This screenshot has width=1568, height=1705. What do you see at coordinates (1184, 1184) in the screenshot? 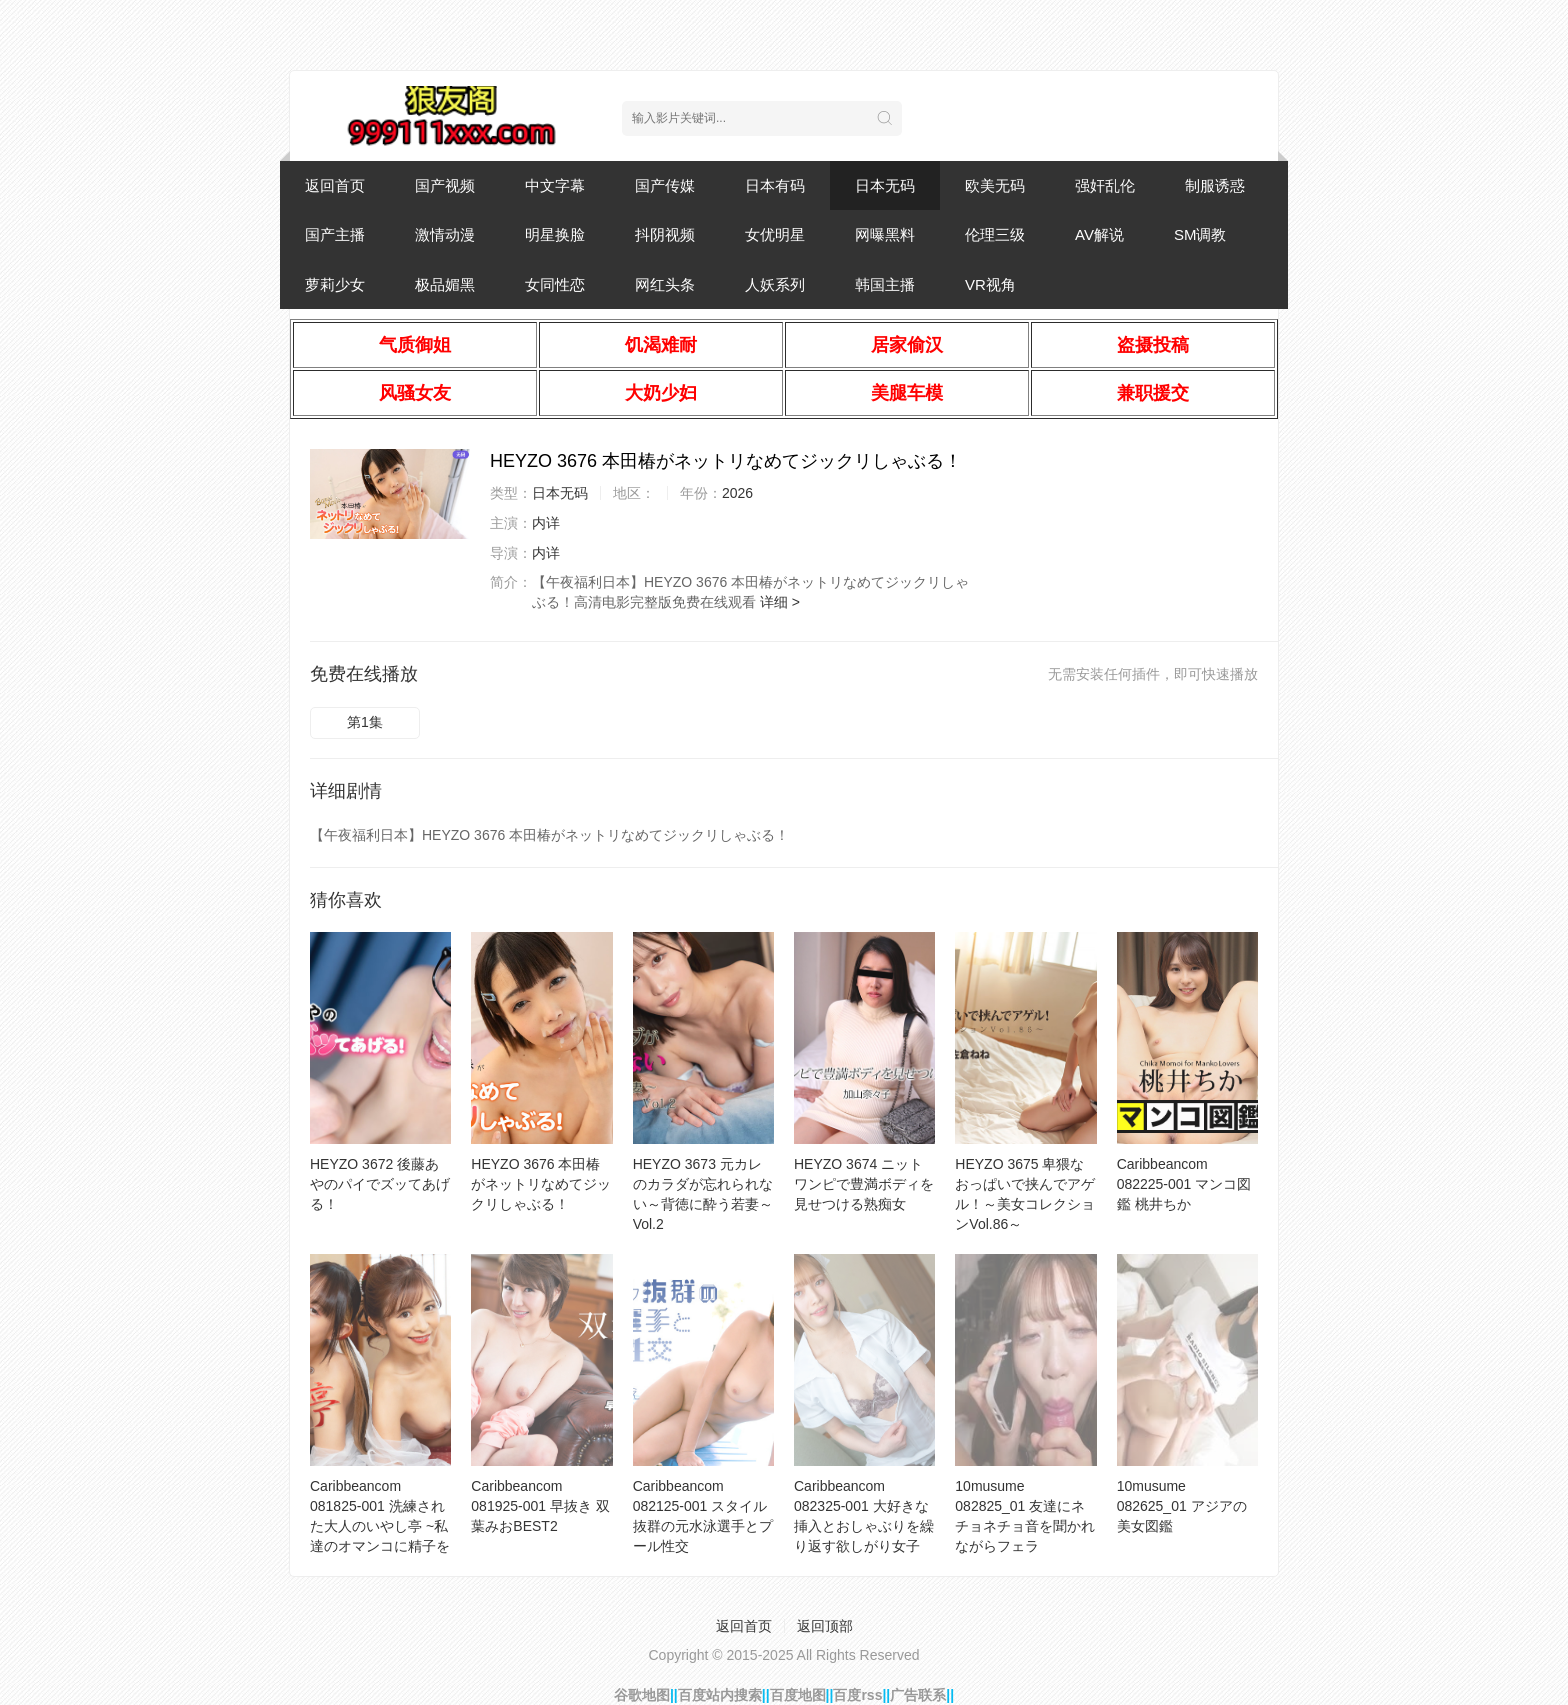
I see `Caribbeancom 082225-001 マンコ図鑑 桃井ちか` at bounding box center [1184, 1184].